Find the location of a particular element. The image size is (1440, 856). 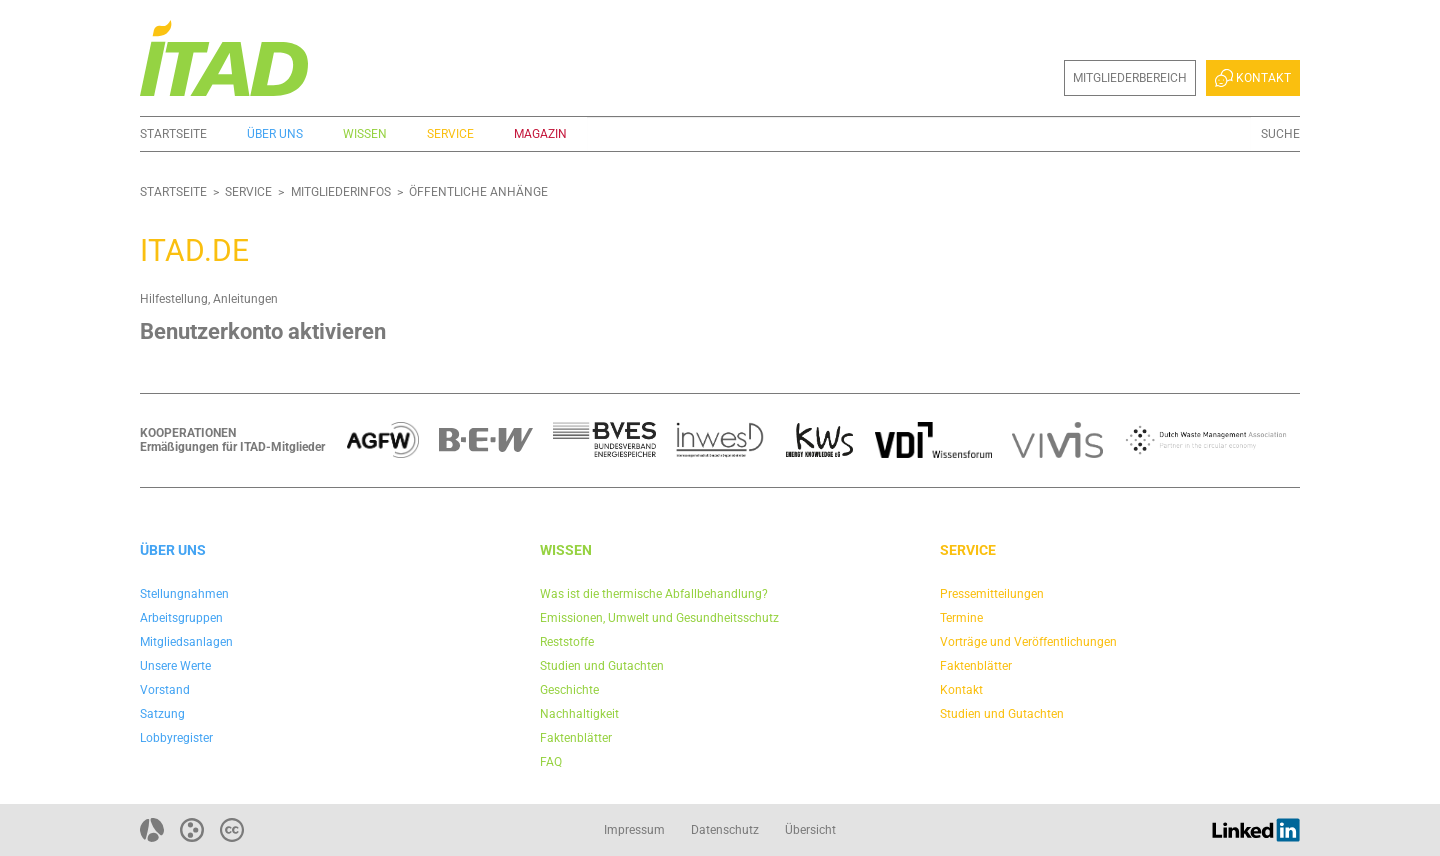

FAQ is located at coordinates (551, 762).